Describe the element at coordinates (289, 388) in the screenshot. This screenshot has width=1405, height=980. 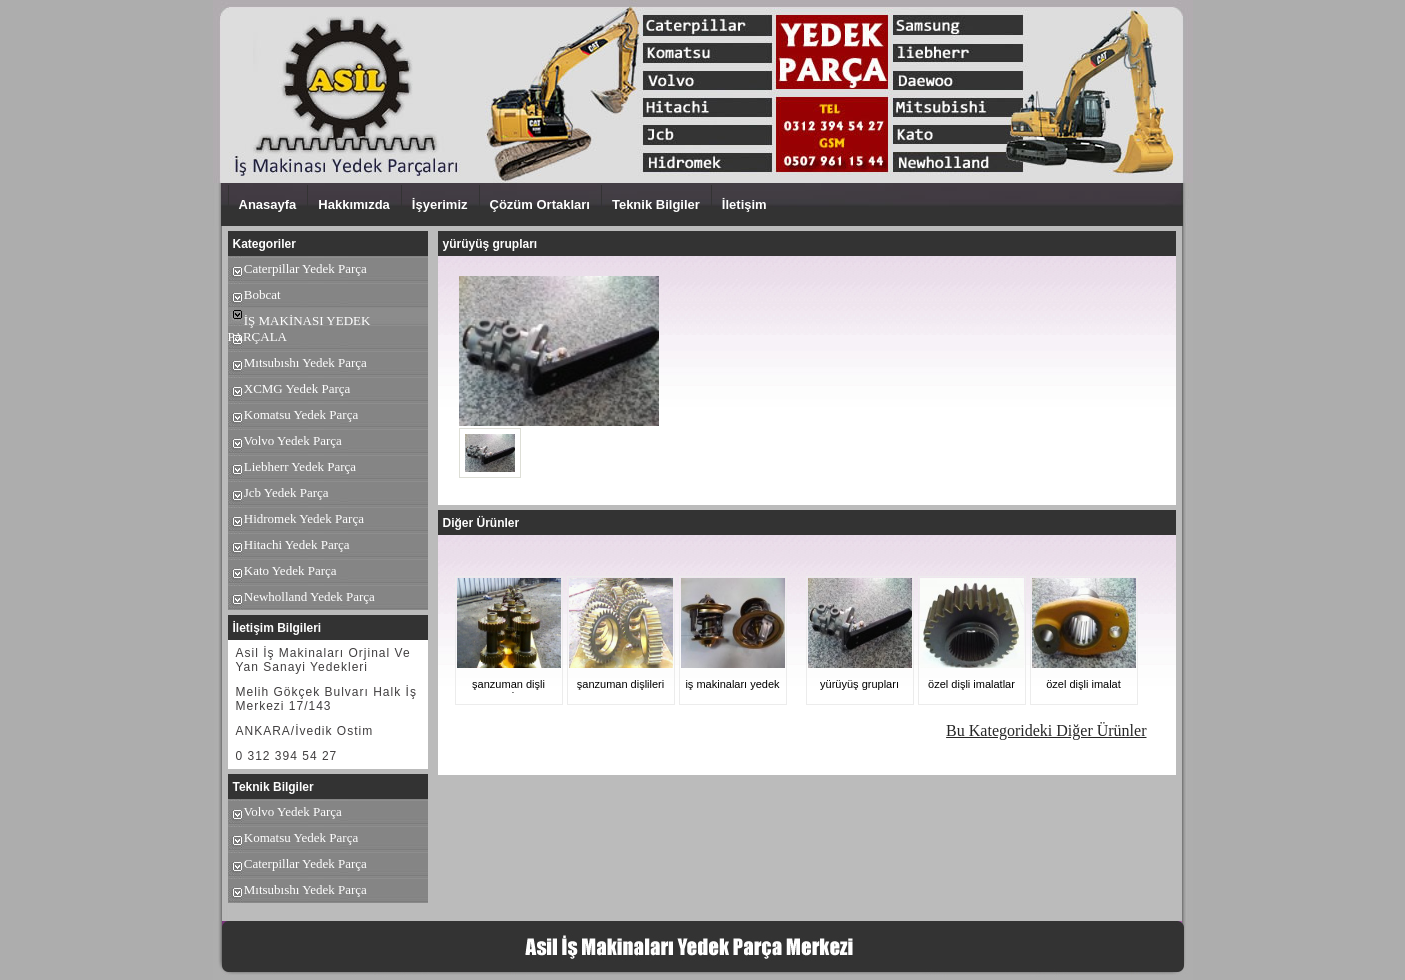
I see `XCMG Yedek Parça` at that location.